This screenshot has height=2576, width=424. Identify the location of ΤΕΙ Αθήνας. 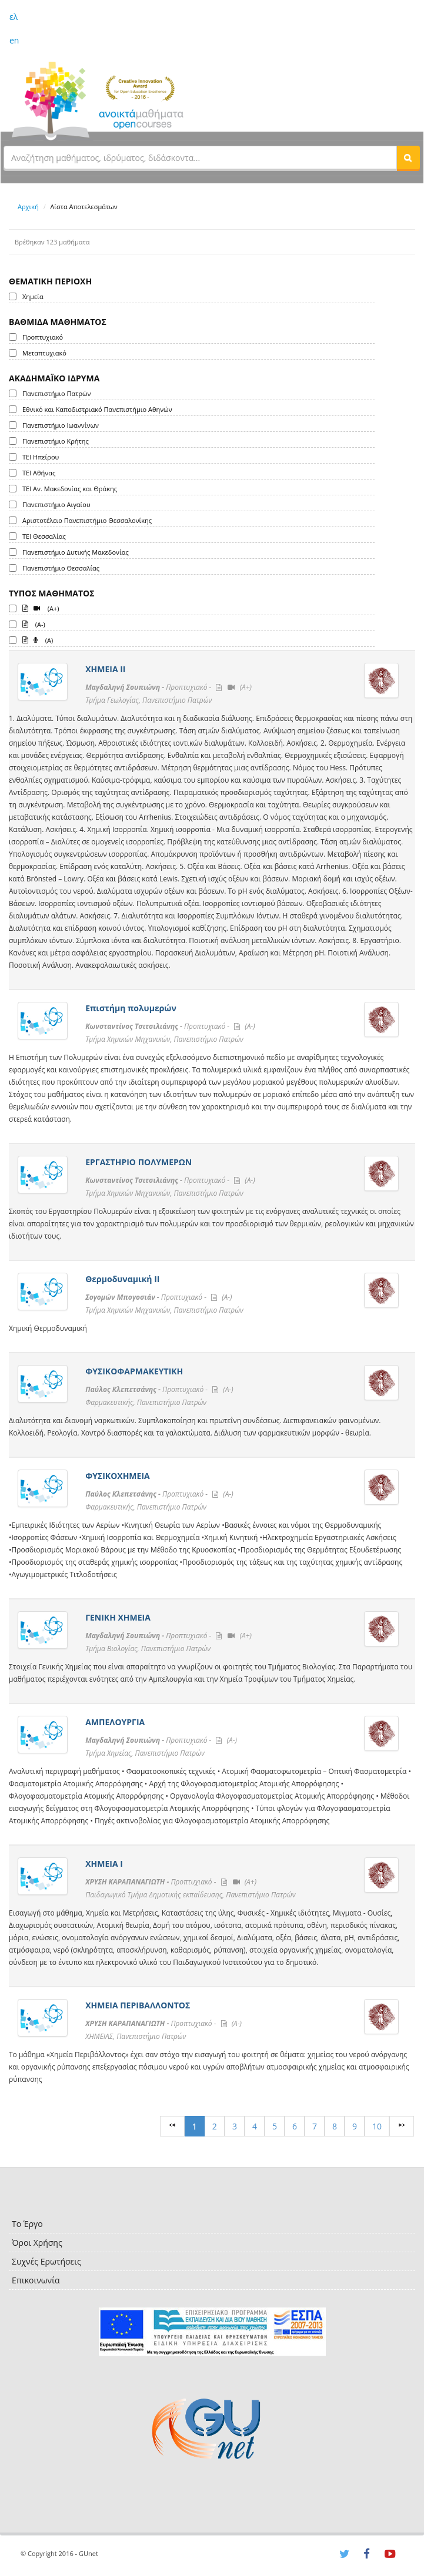
(38, 472).